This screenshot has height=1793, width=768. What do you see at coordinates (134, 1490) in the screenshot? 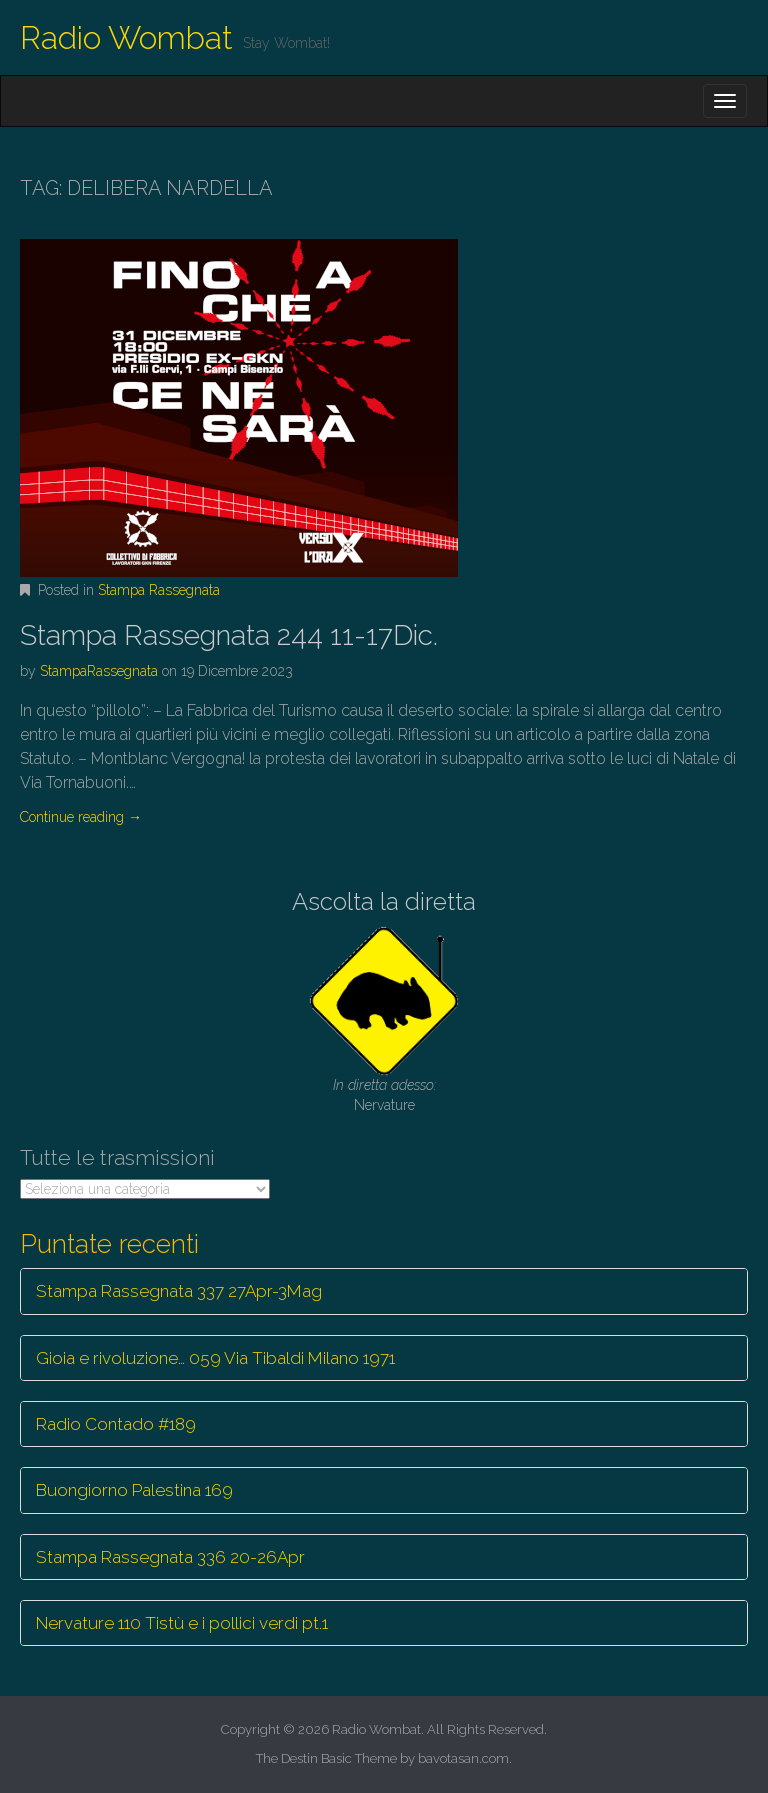
I see `Buongiorno Palestina 169` at bounding box center [134, 1490].